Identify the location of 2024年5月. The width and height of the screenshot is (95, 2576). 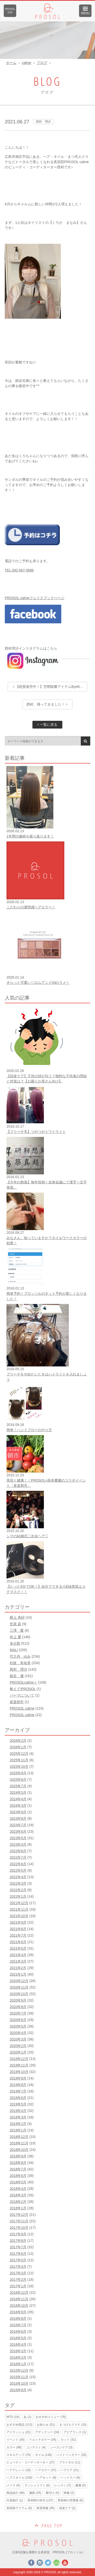
(18, 1793).